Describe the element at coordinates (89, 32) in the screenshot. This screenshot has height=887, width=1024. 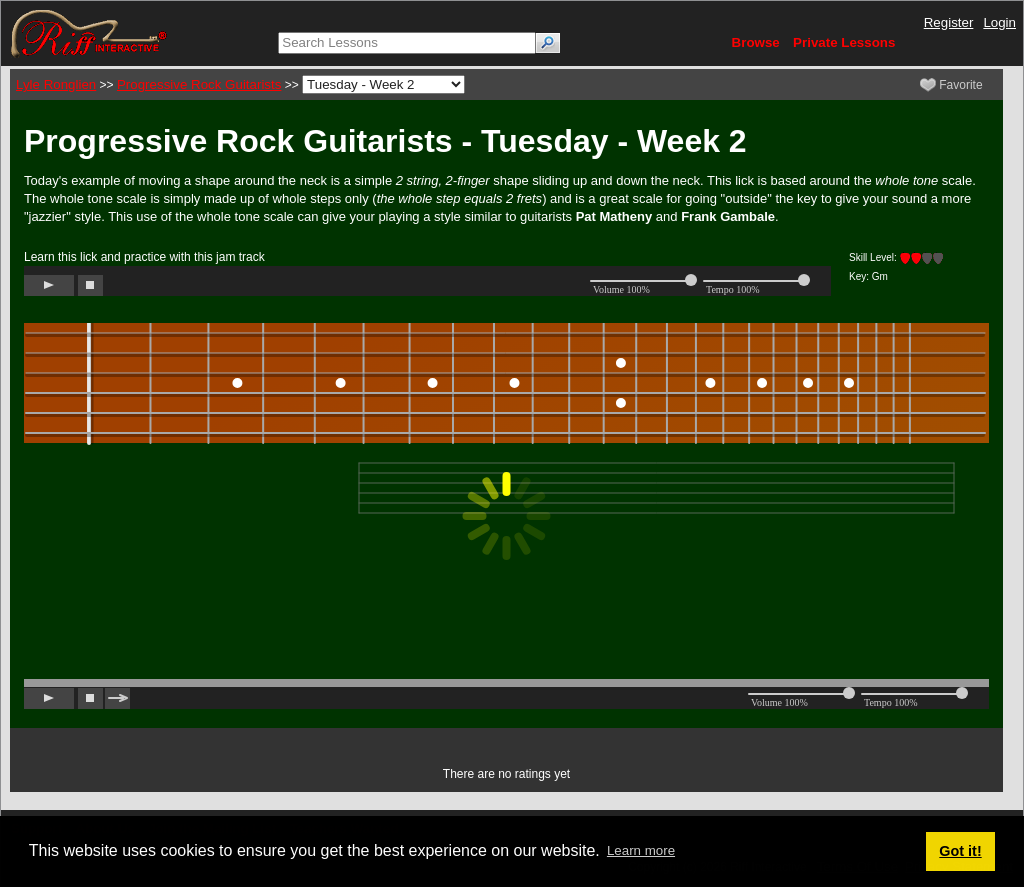
I see `[Riff Interactive]` at that location.